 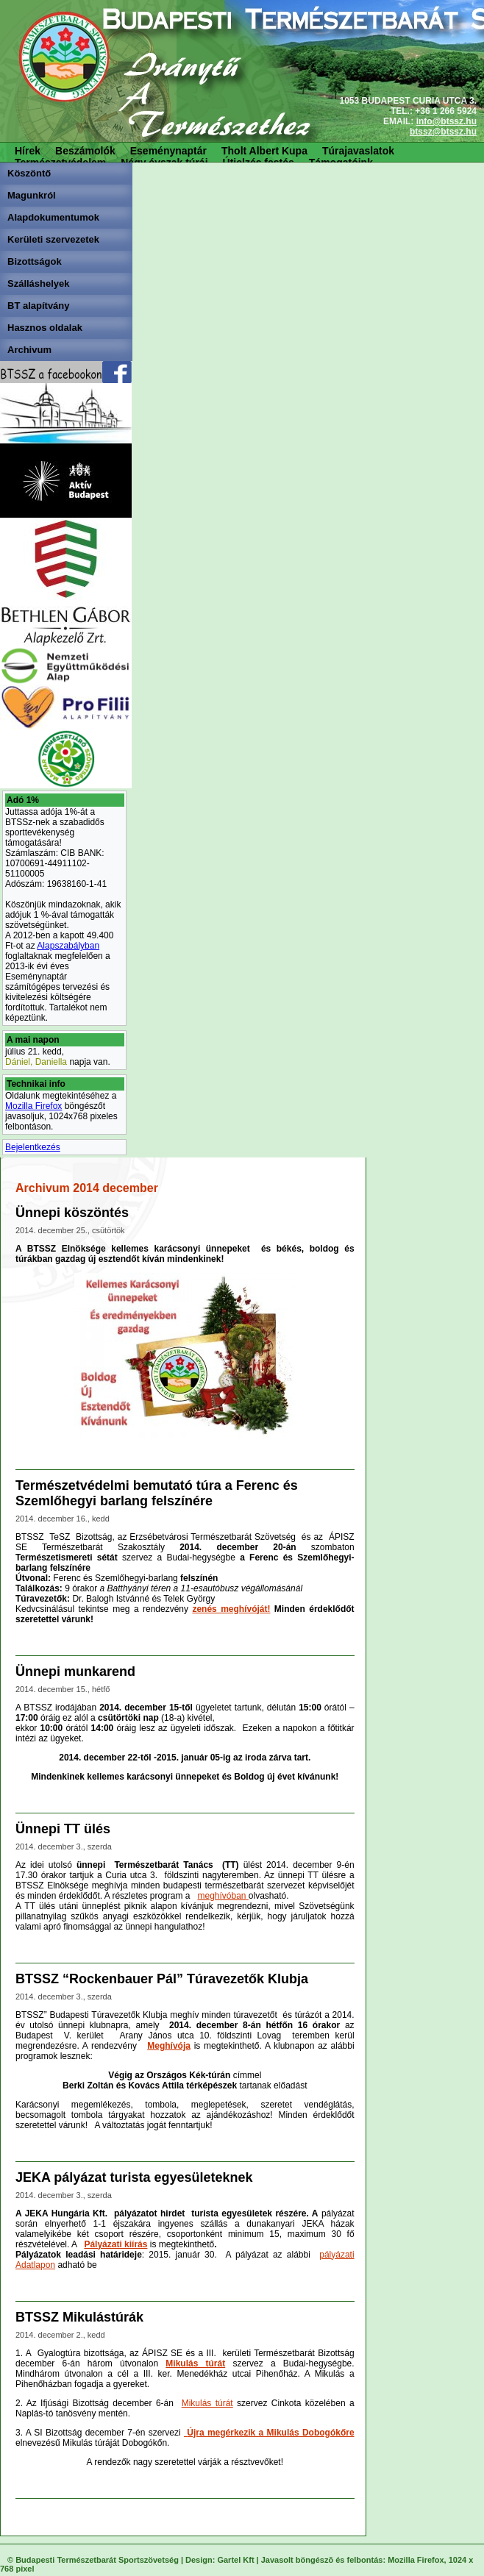 What do you see at coordinates (207, 2403) in the screenshot?
I see `Mikulás túrát` at bounding box center [207, 2403].